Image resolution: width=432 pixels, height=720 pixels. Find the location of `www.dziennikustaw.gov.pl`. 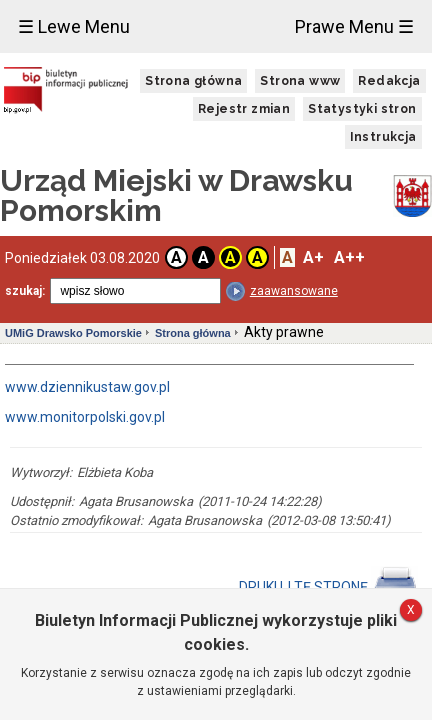

www.dziennikustaw.gov.pl is located at coordinates (87, 387).